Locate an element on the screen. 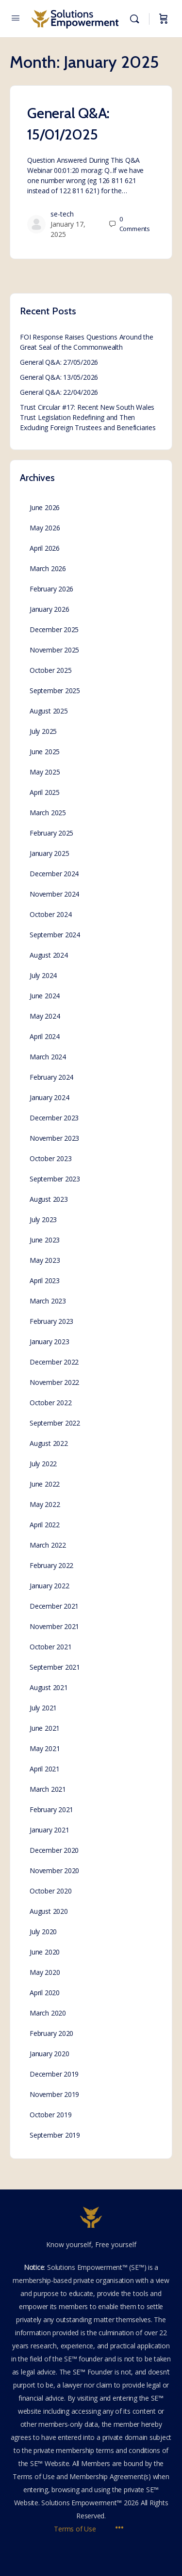  June 2024 is located at coordinates (45, 995).